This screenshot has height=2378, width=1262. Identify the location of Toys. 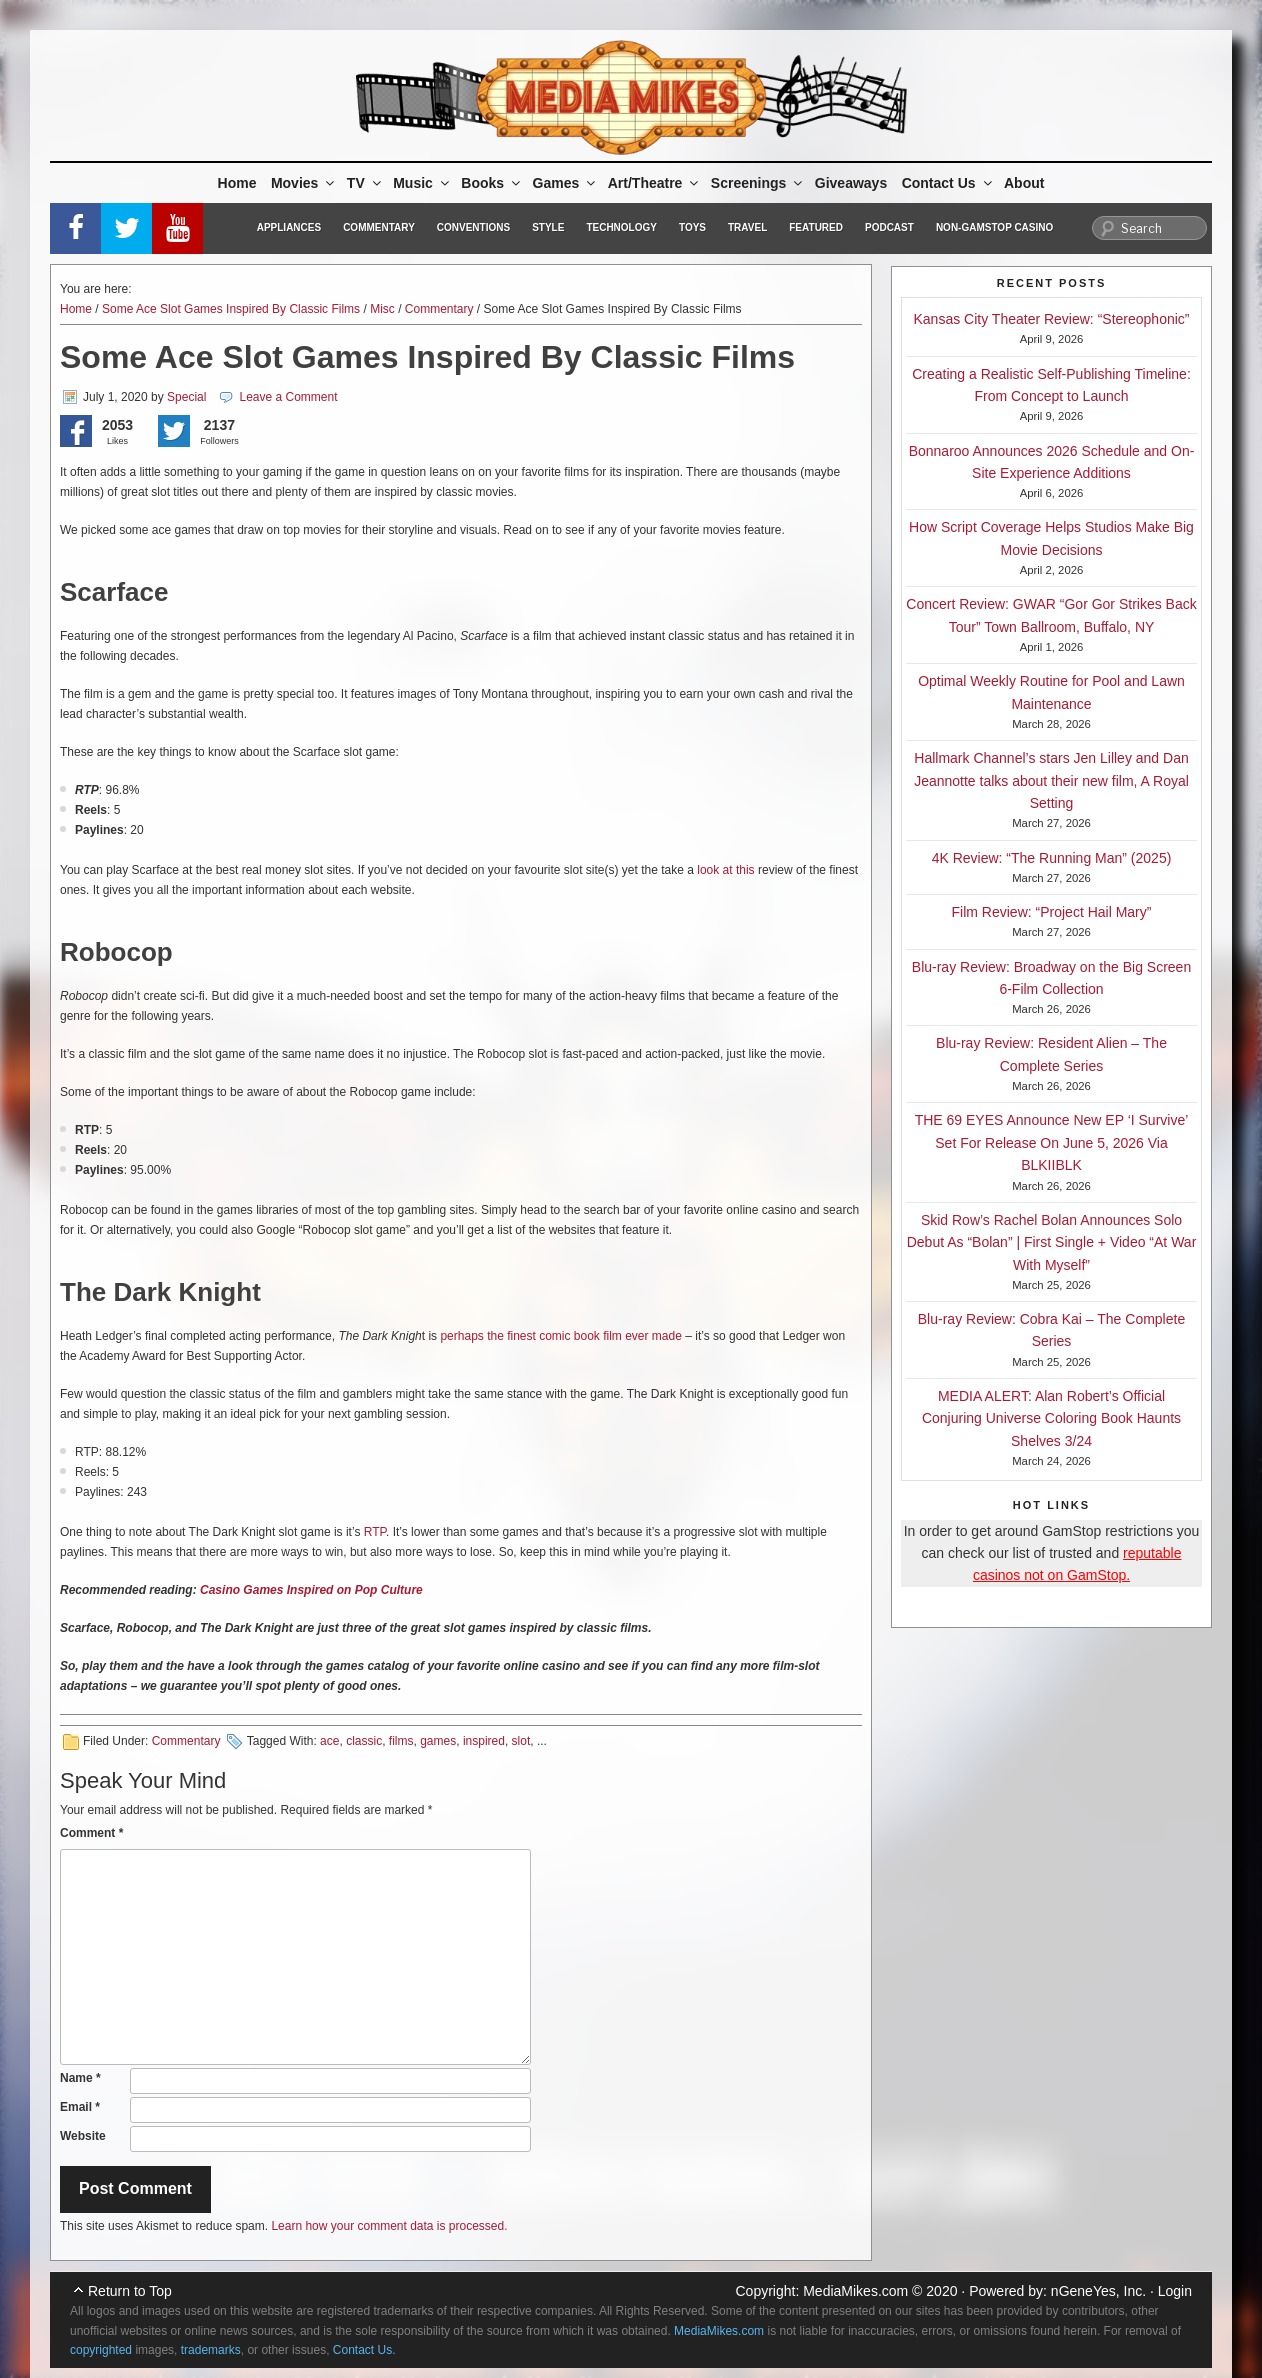
(692, 227).